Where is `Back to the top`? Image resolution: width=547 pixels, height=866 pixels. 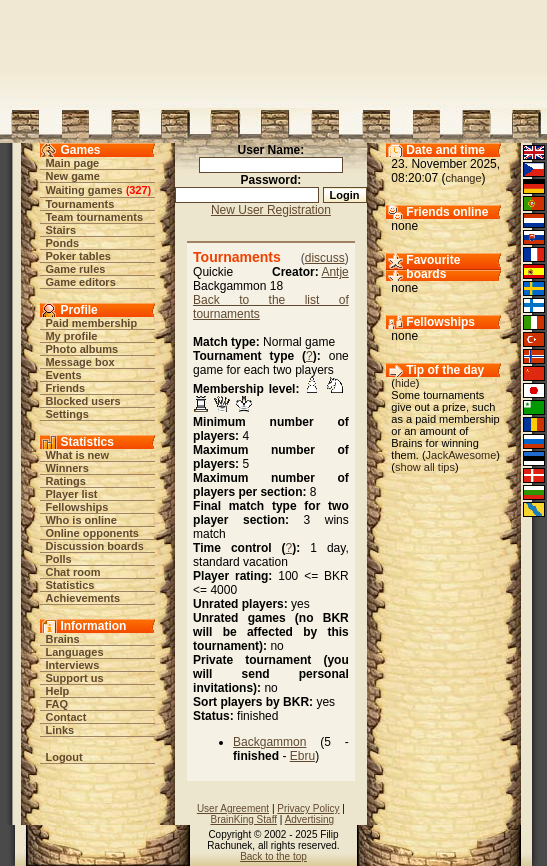 Back to the top is located at coordinates (273, 856).